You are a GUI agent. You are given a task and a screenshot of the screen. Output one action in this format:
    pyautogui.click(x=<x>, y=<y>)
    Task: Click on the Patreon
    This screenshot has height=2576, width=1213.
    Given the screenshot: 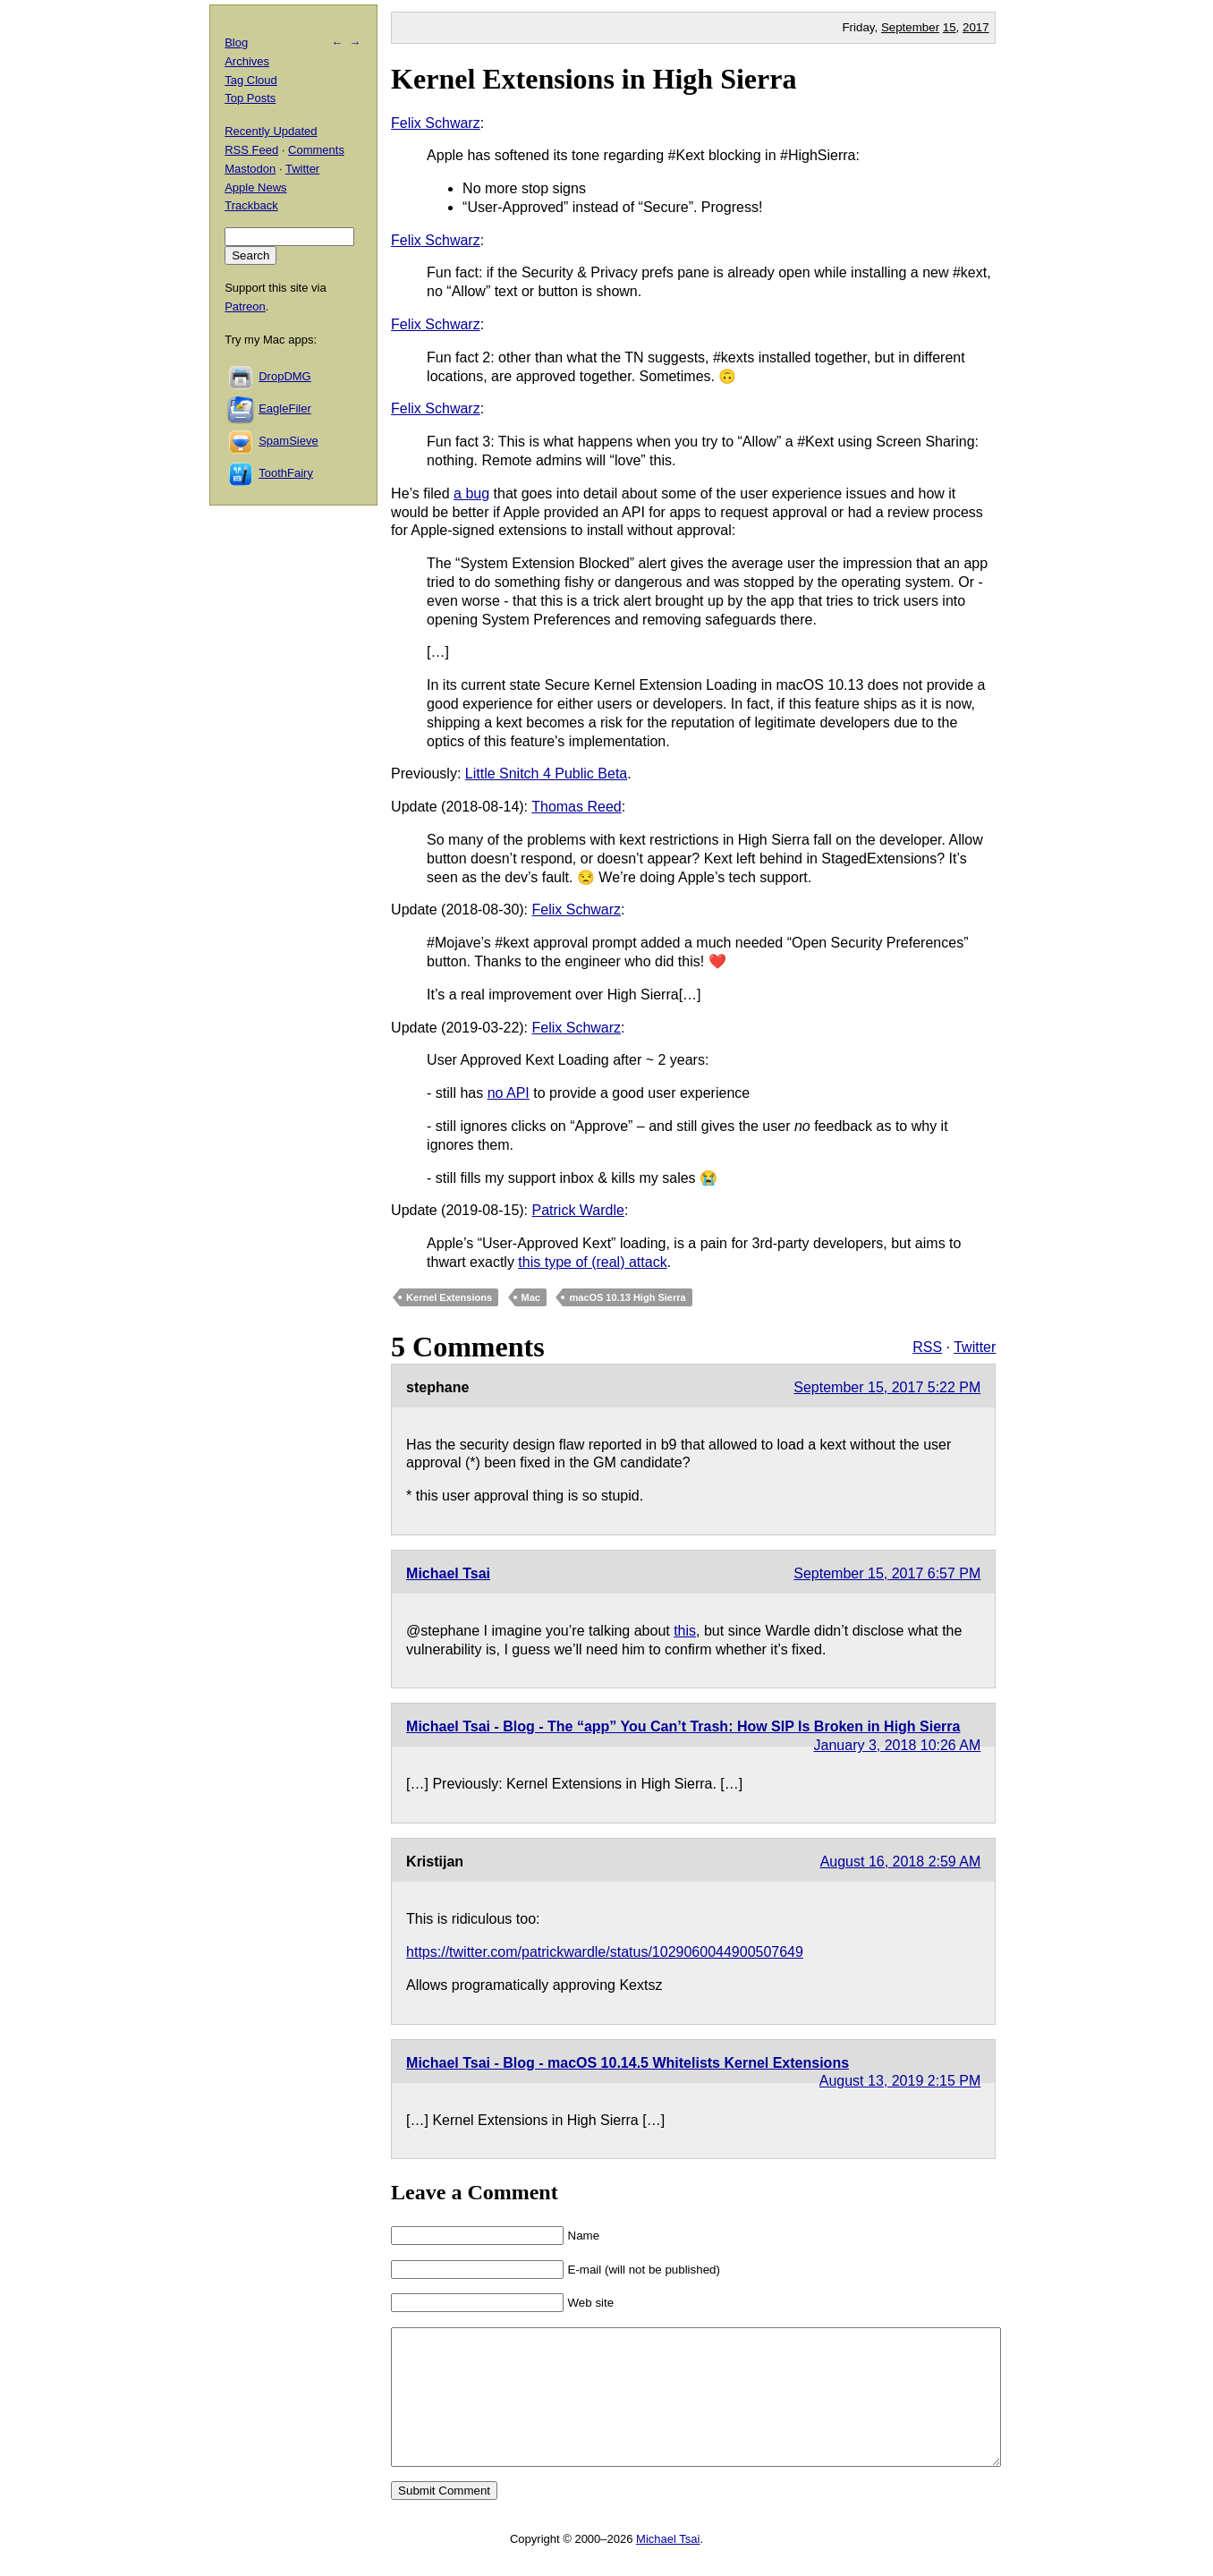 What is the action you would take?
    pyautogui.click(x=245, y=306)
    